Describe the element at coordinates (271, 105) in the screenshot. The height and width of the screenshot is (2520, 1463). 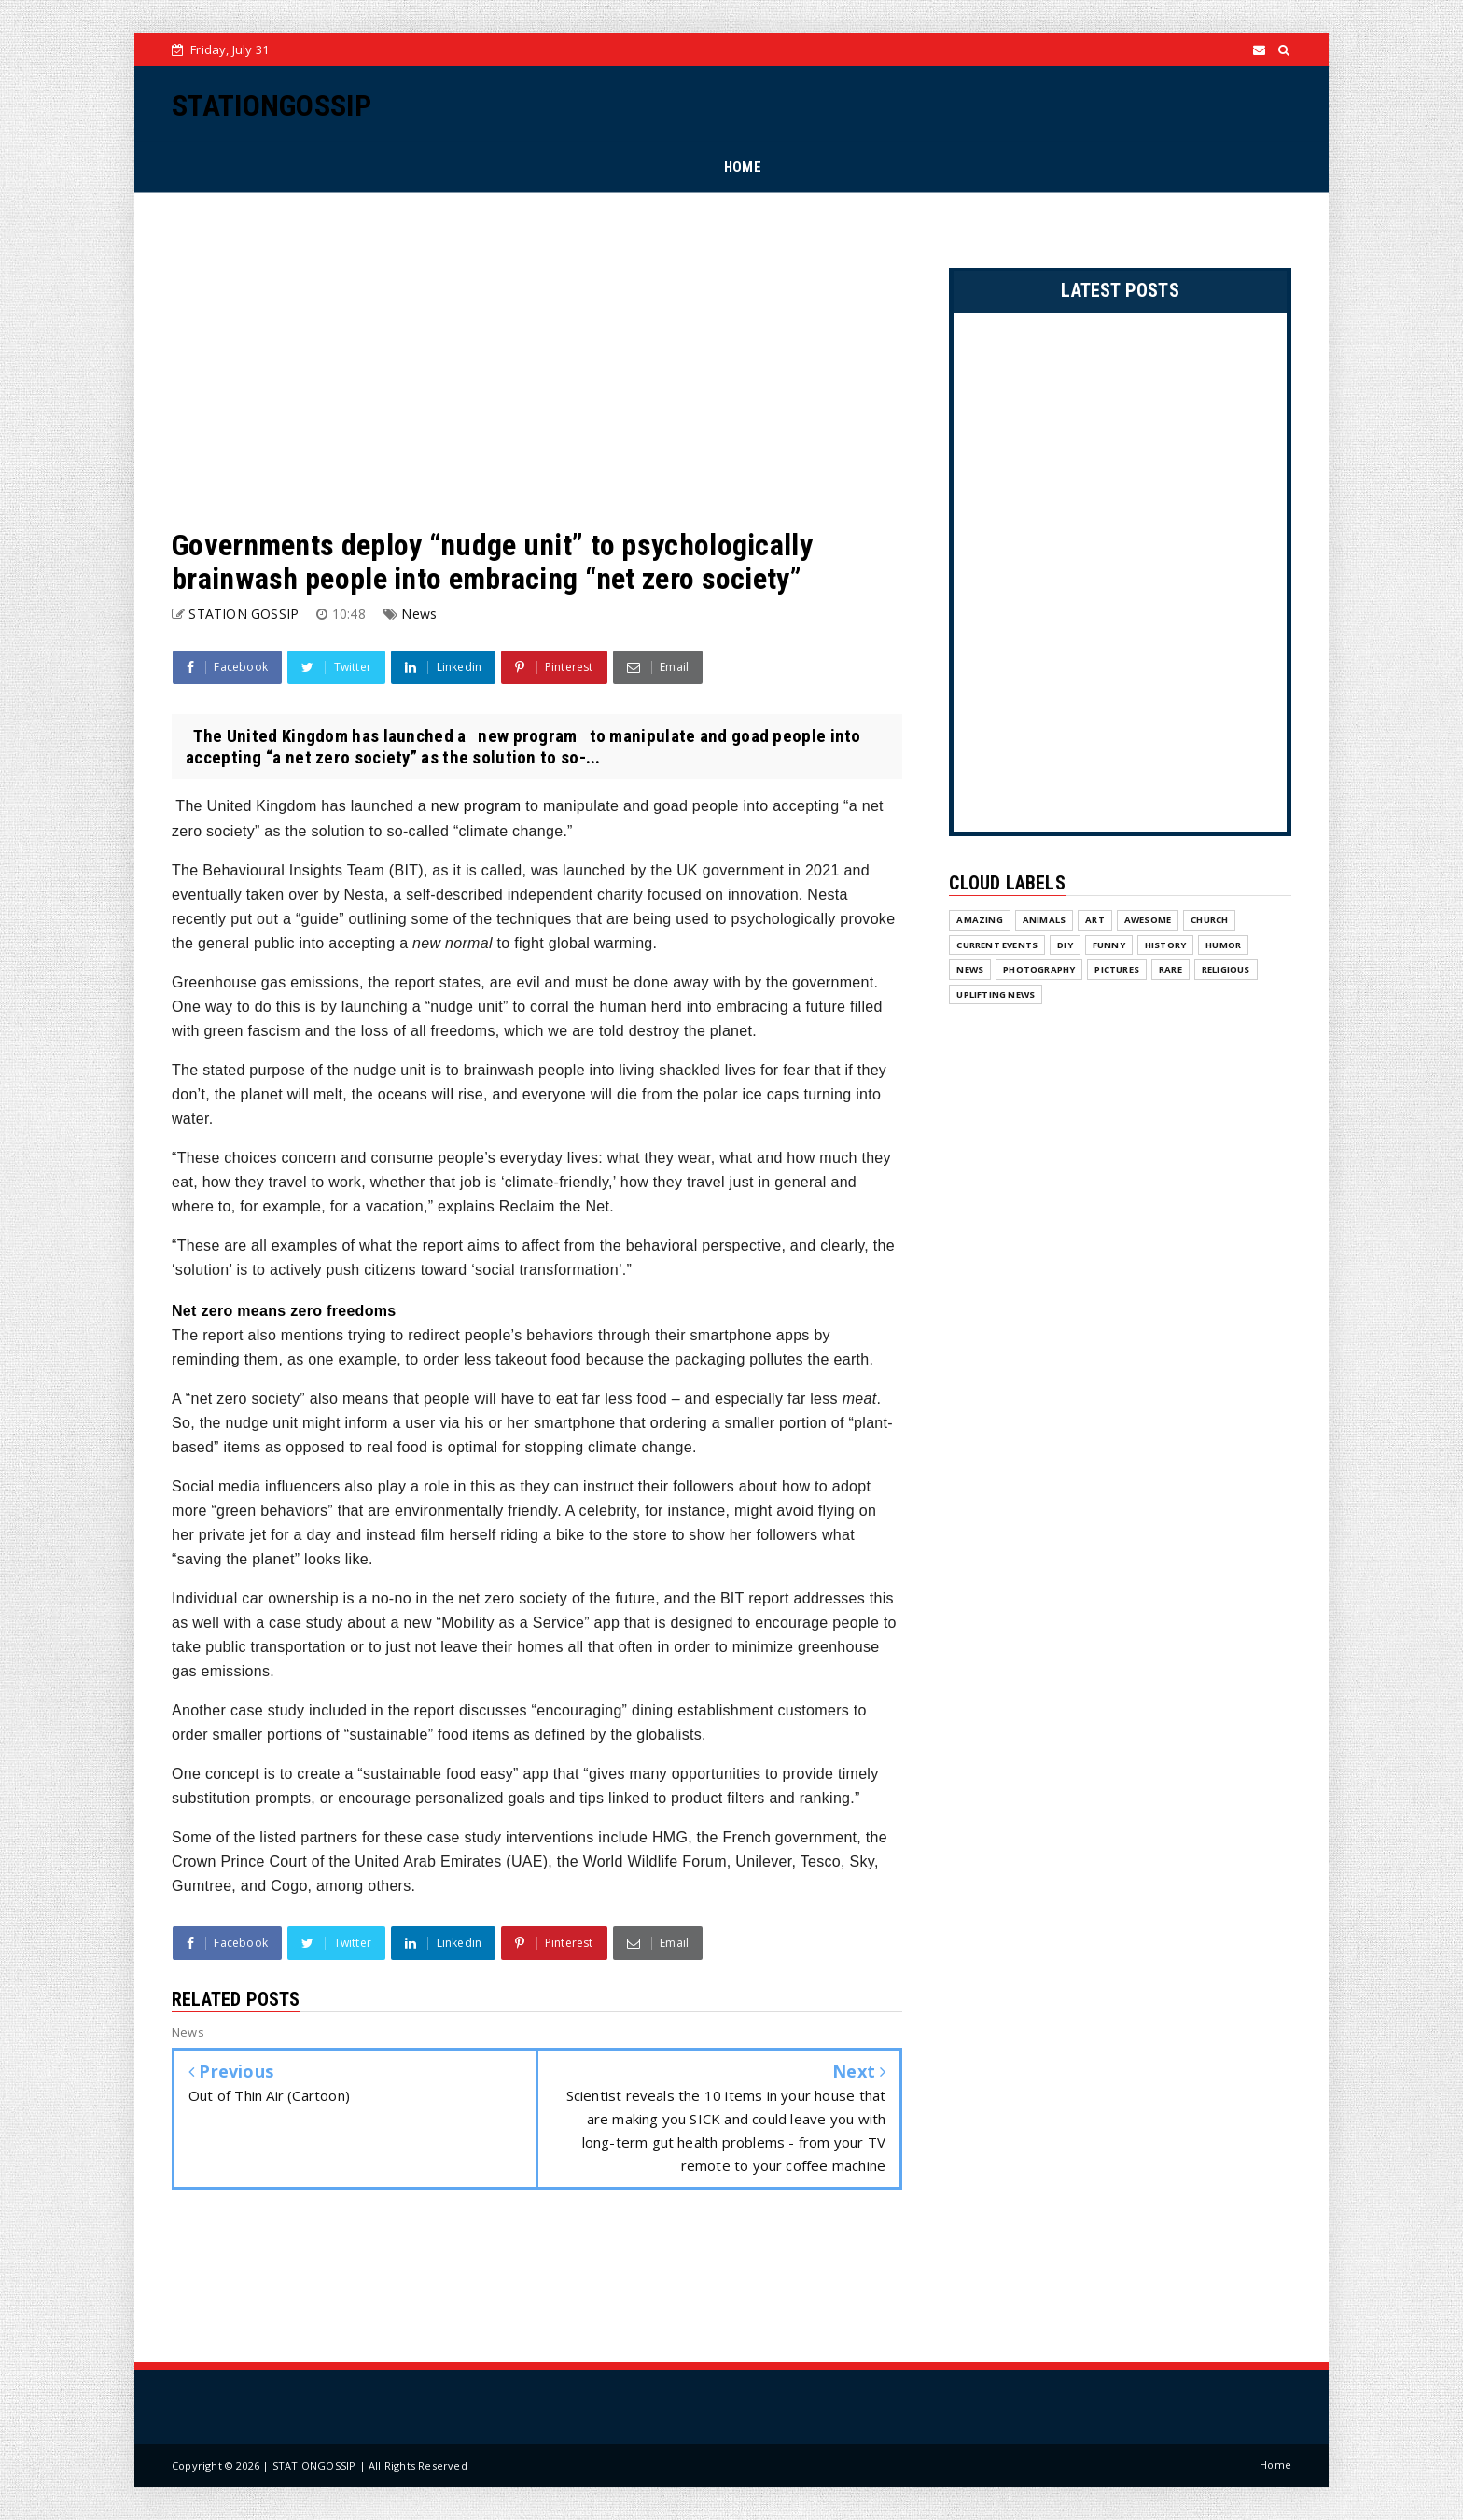
I see `STATIONGOSSIP` at that location.